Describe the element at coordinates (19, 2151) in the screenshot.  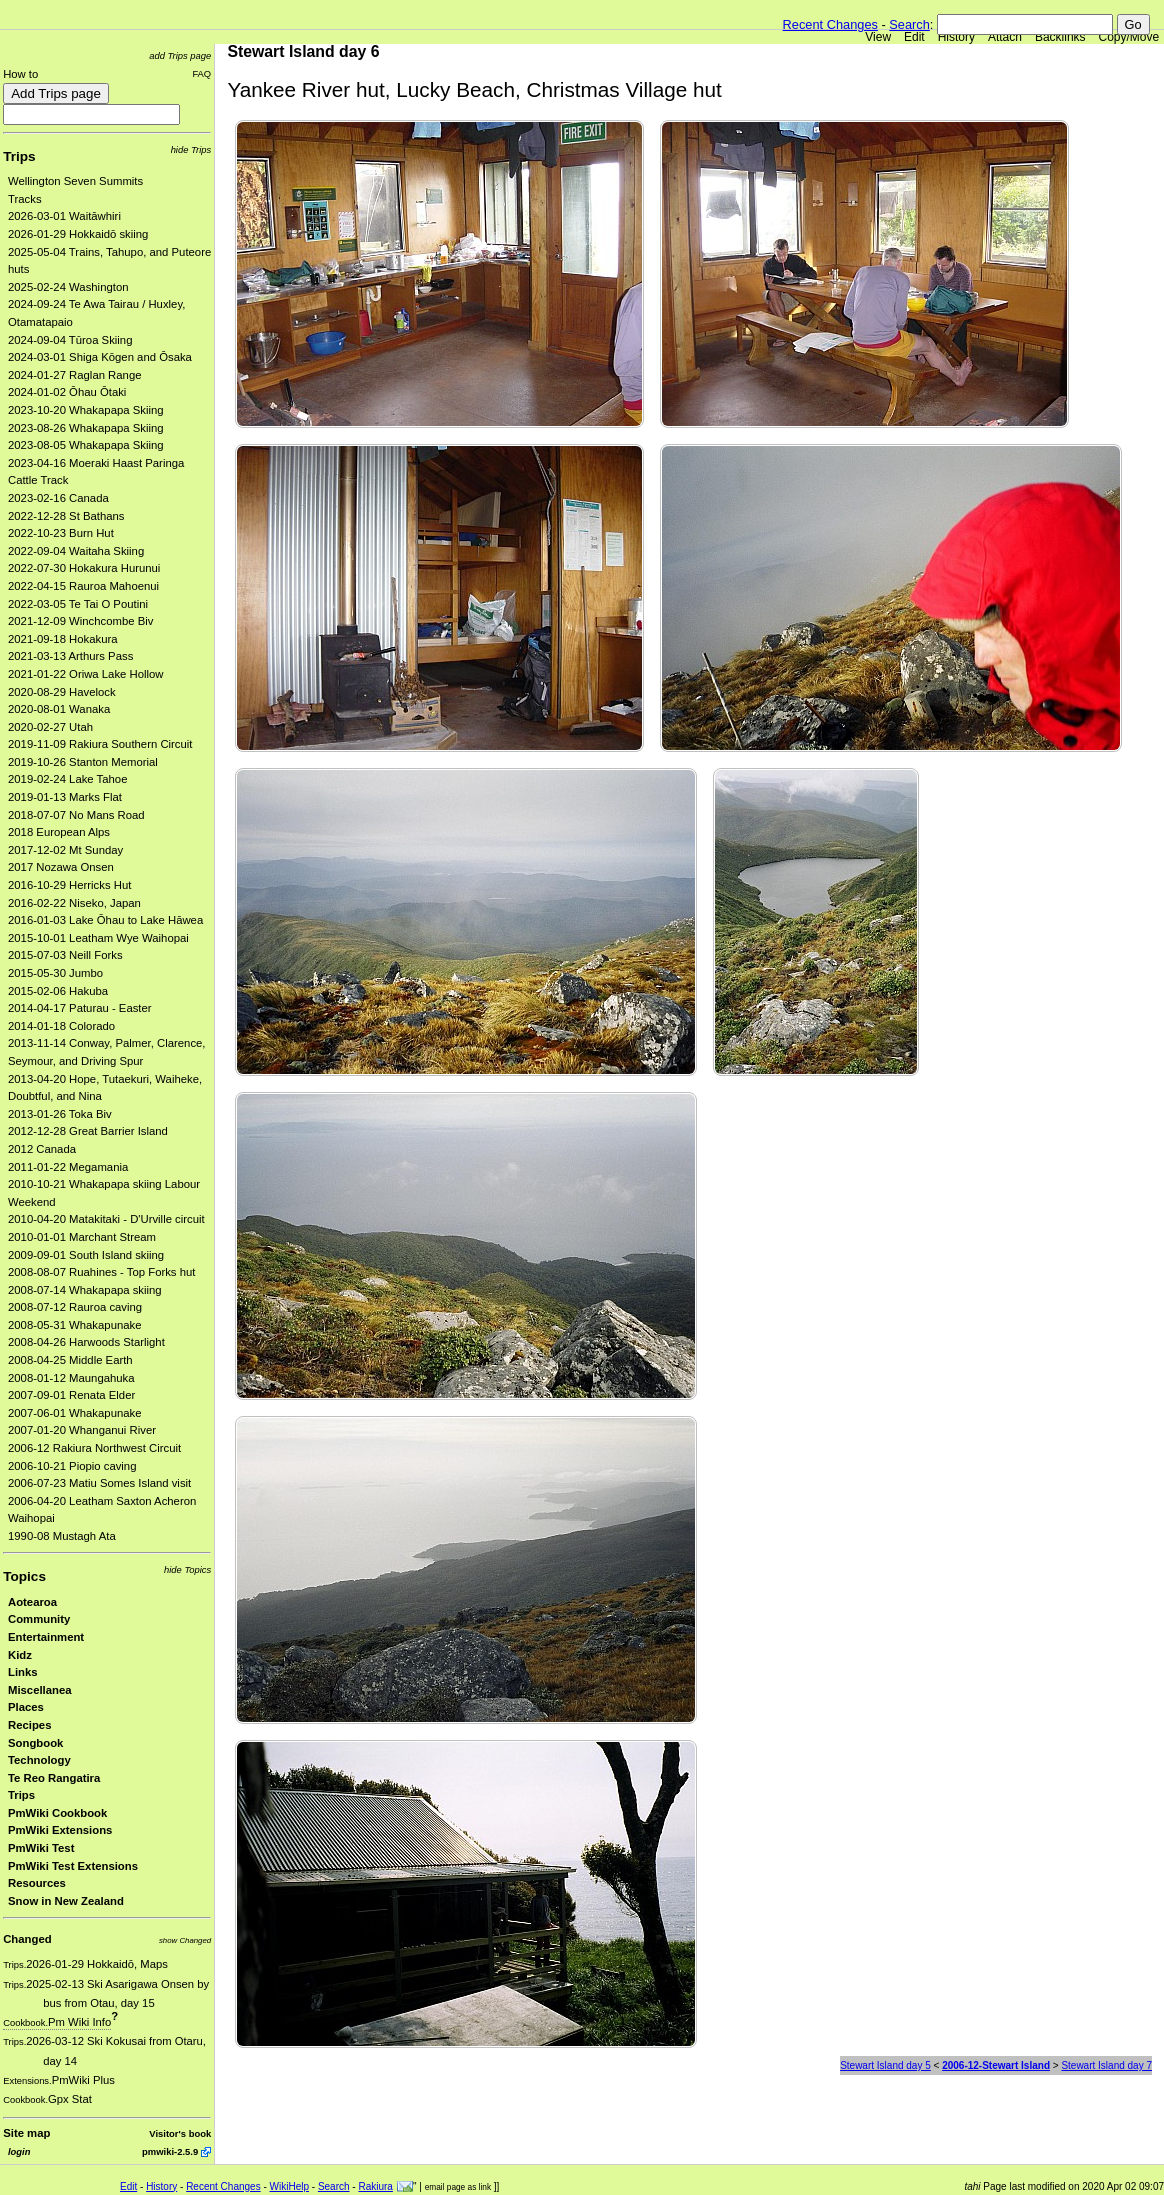
I see `login` at that location.